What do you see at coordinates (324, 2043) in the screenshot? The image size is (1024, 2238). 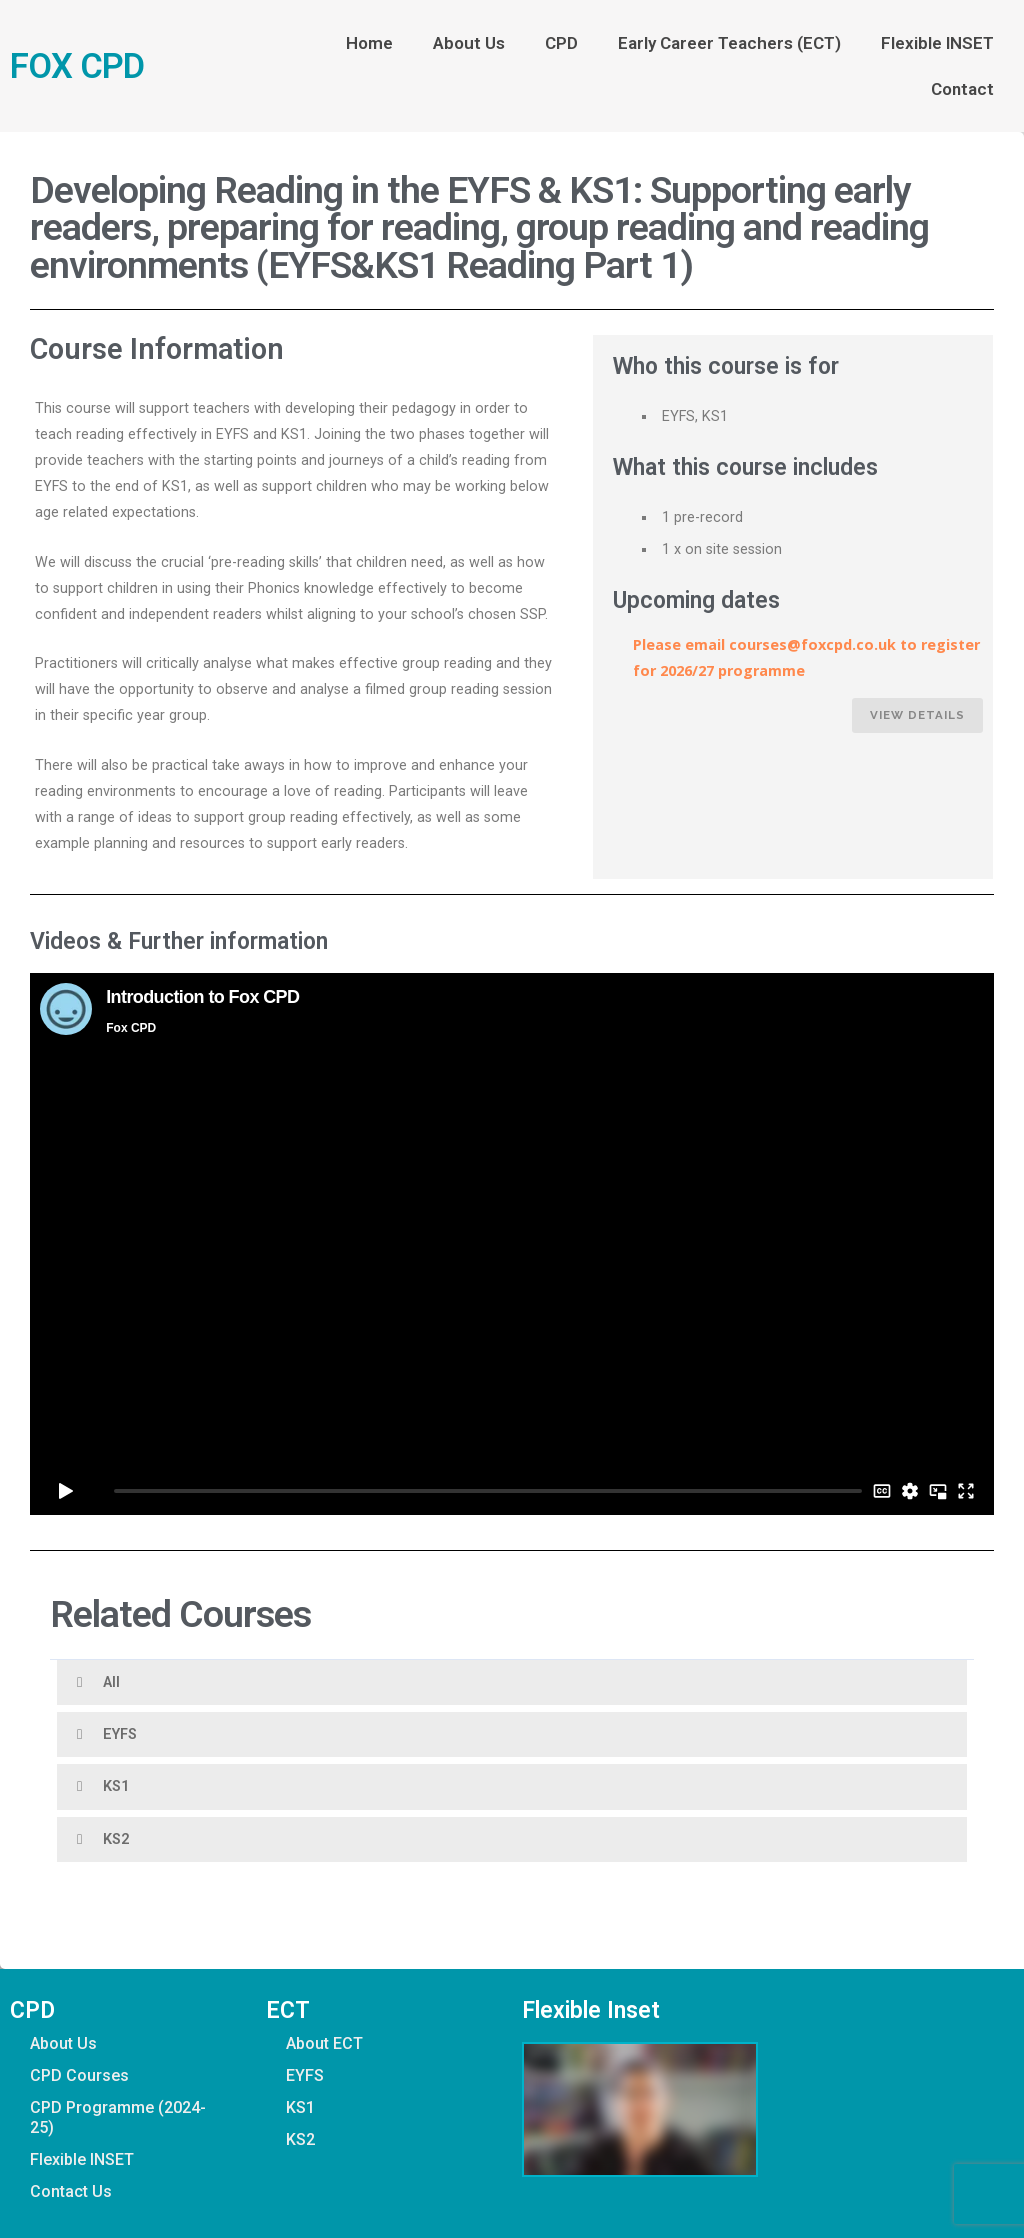 I see `About ECT` at bounding box center [324, 2043].